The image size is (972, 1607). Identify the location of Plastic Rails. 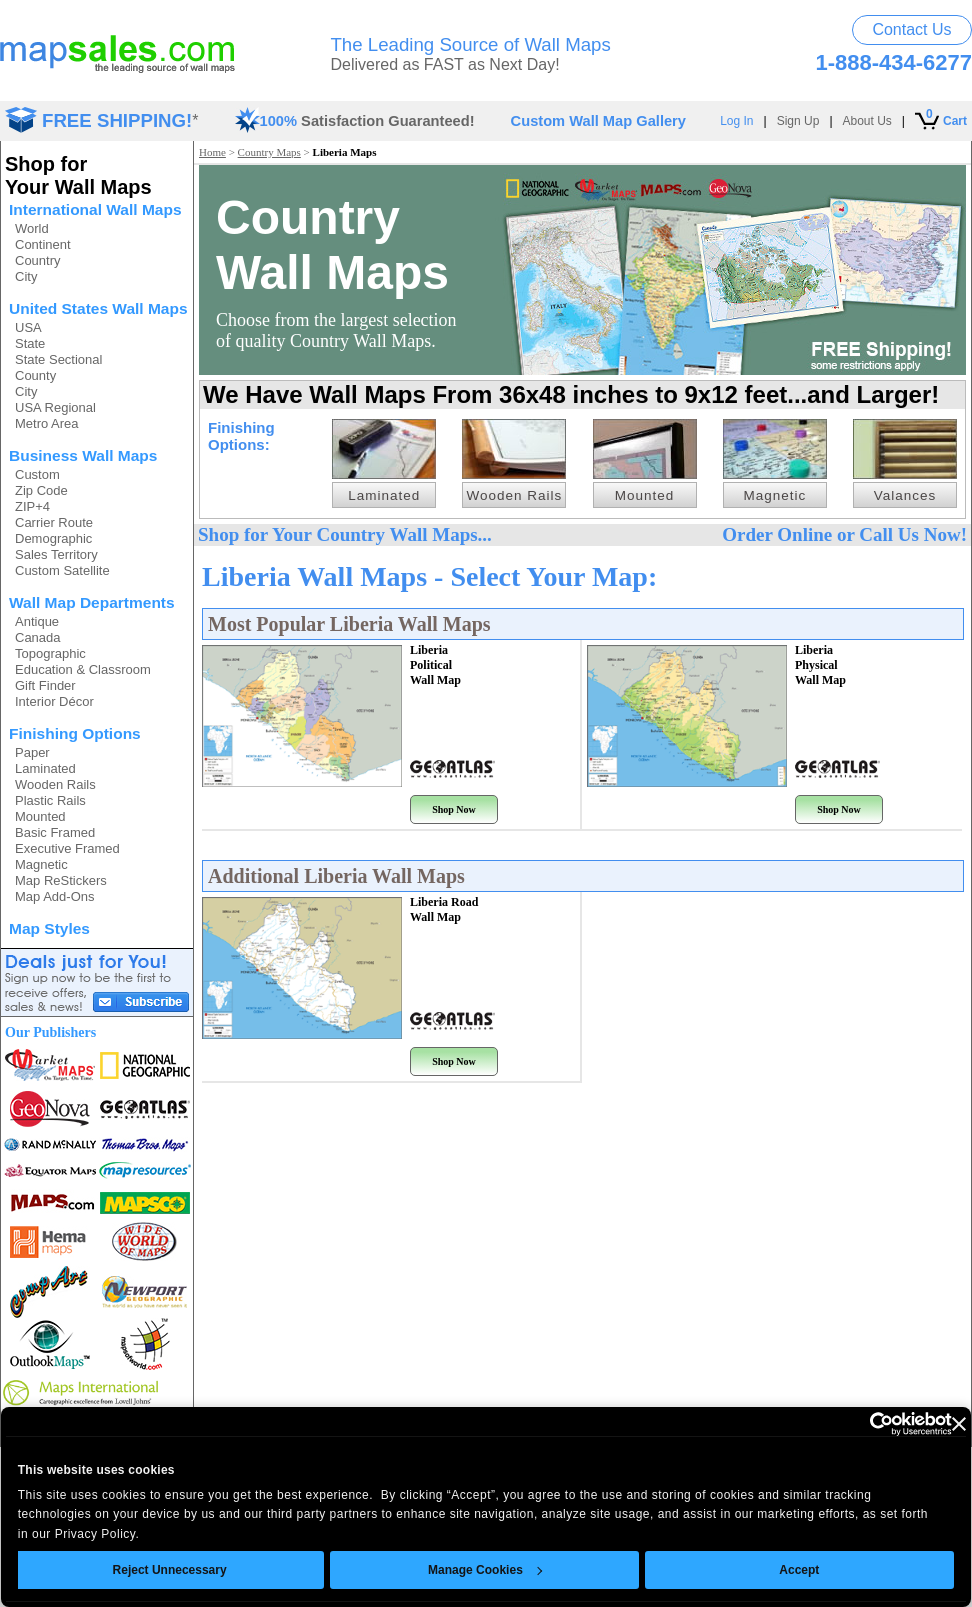
(50, 800).